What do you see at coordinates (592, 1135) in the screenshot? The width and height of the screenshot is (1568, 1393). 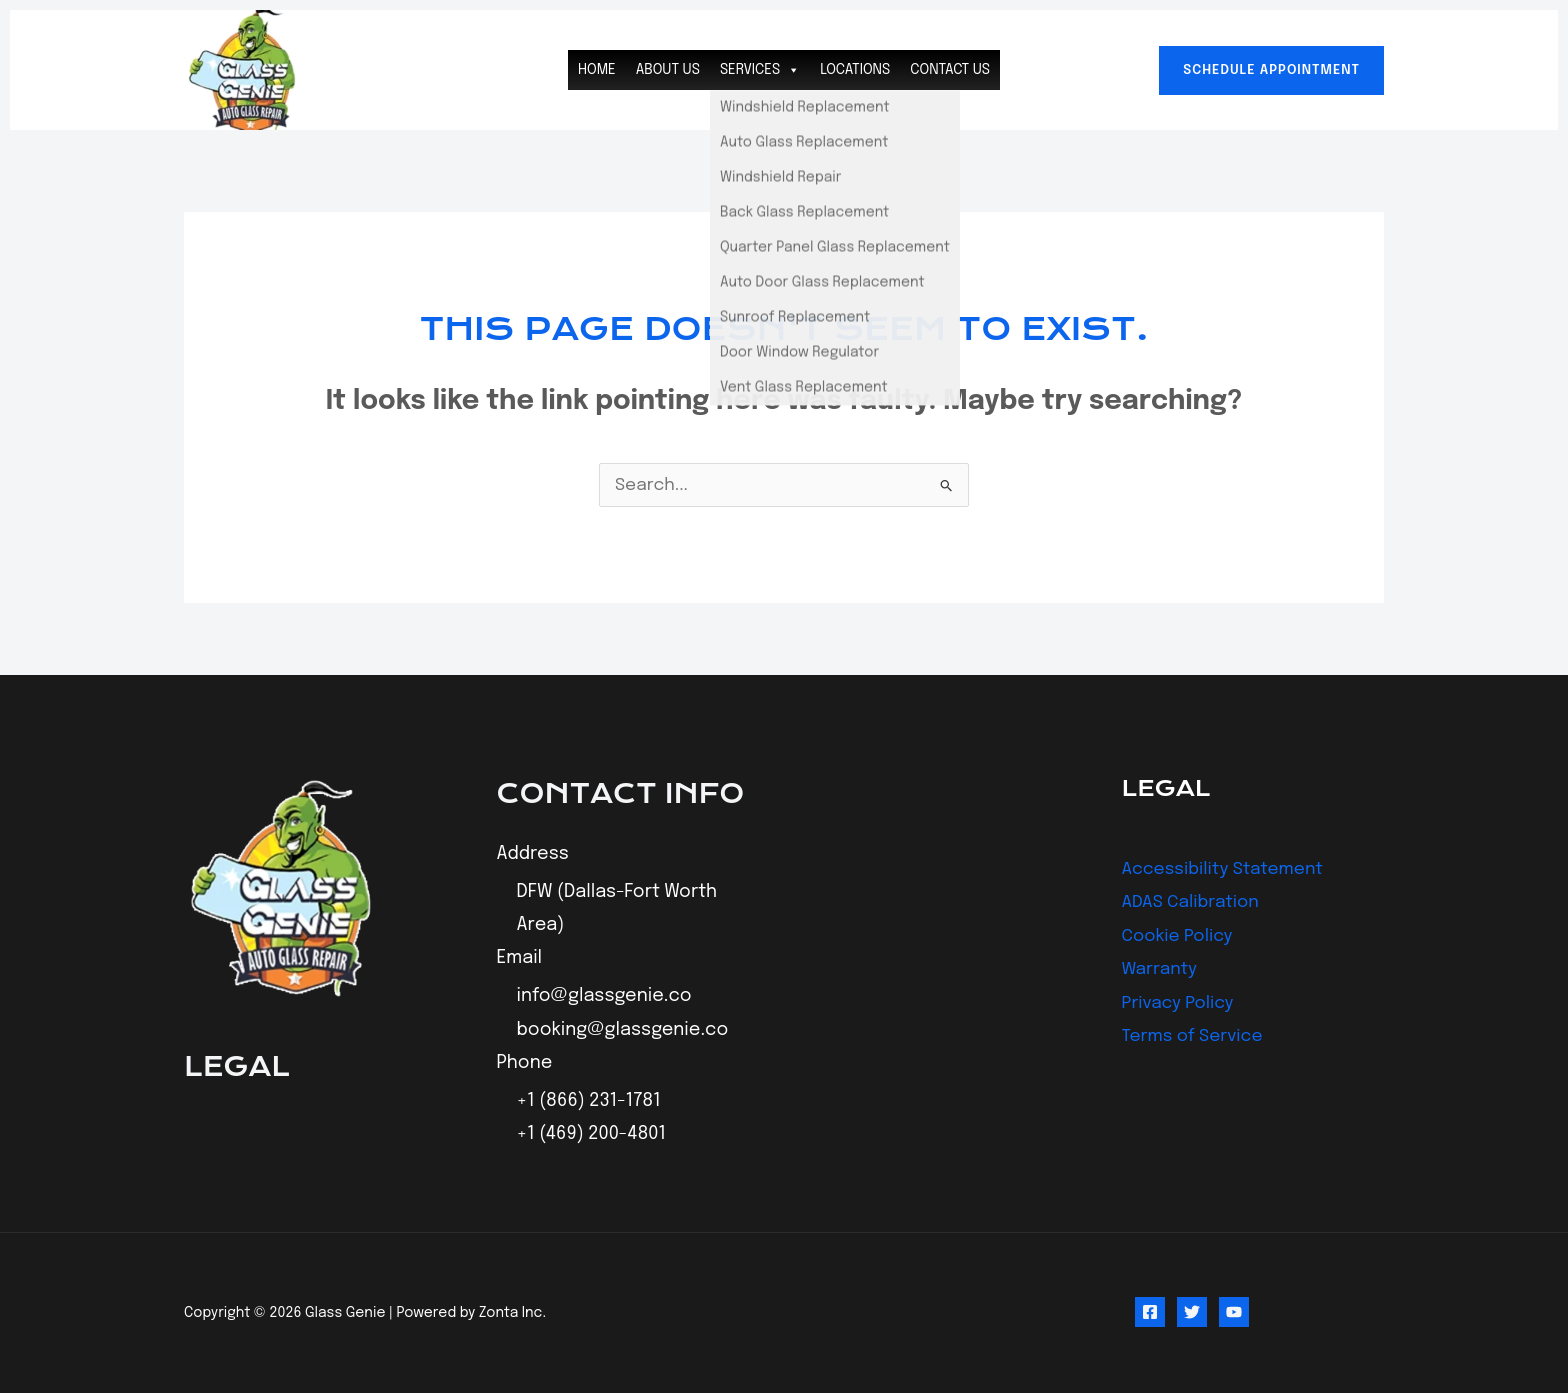 I see `+1 (469) 200-4801` at bounding box center [592, 1135].